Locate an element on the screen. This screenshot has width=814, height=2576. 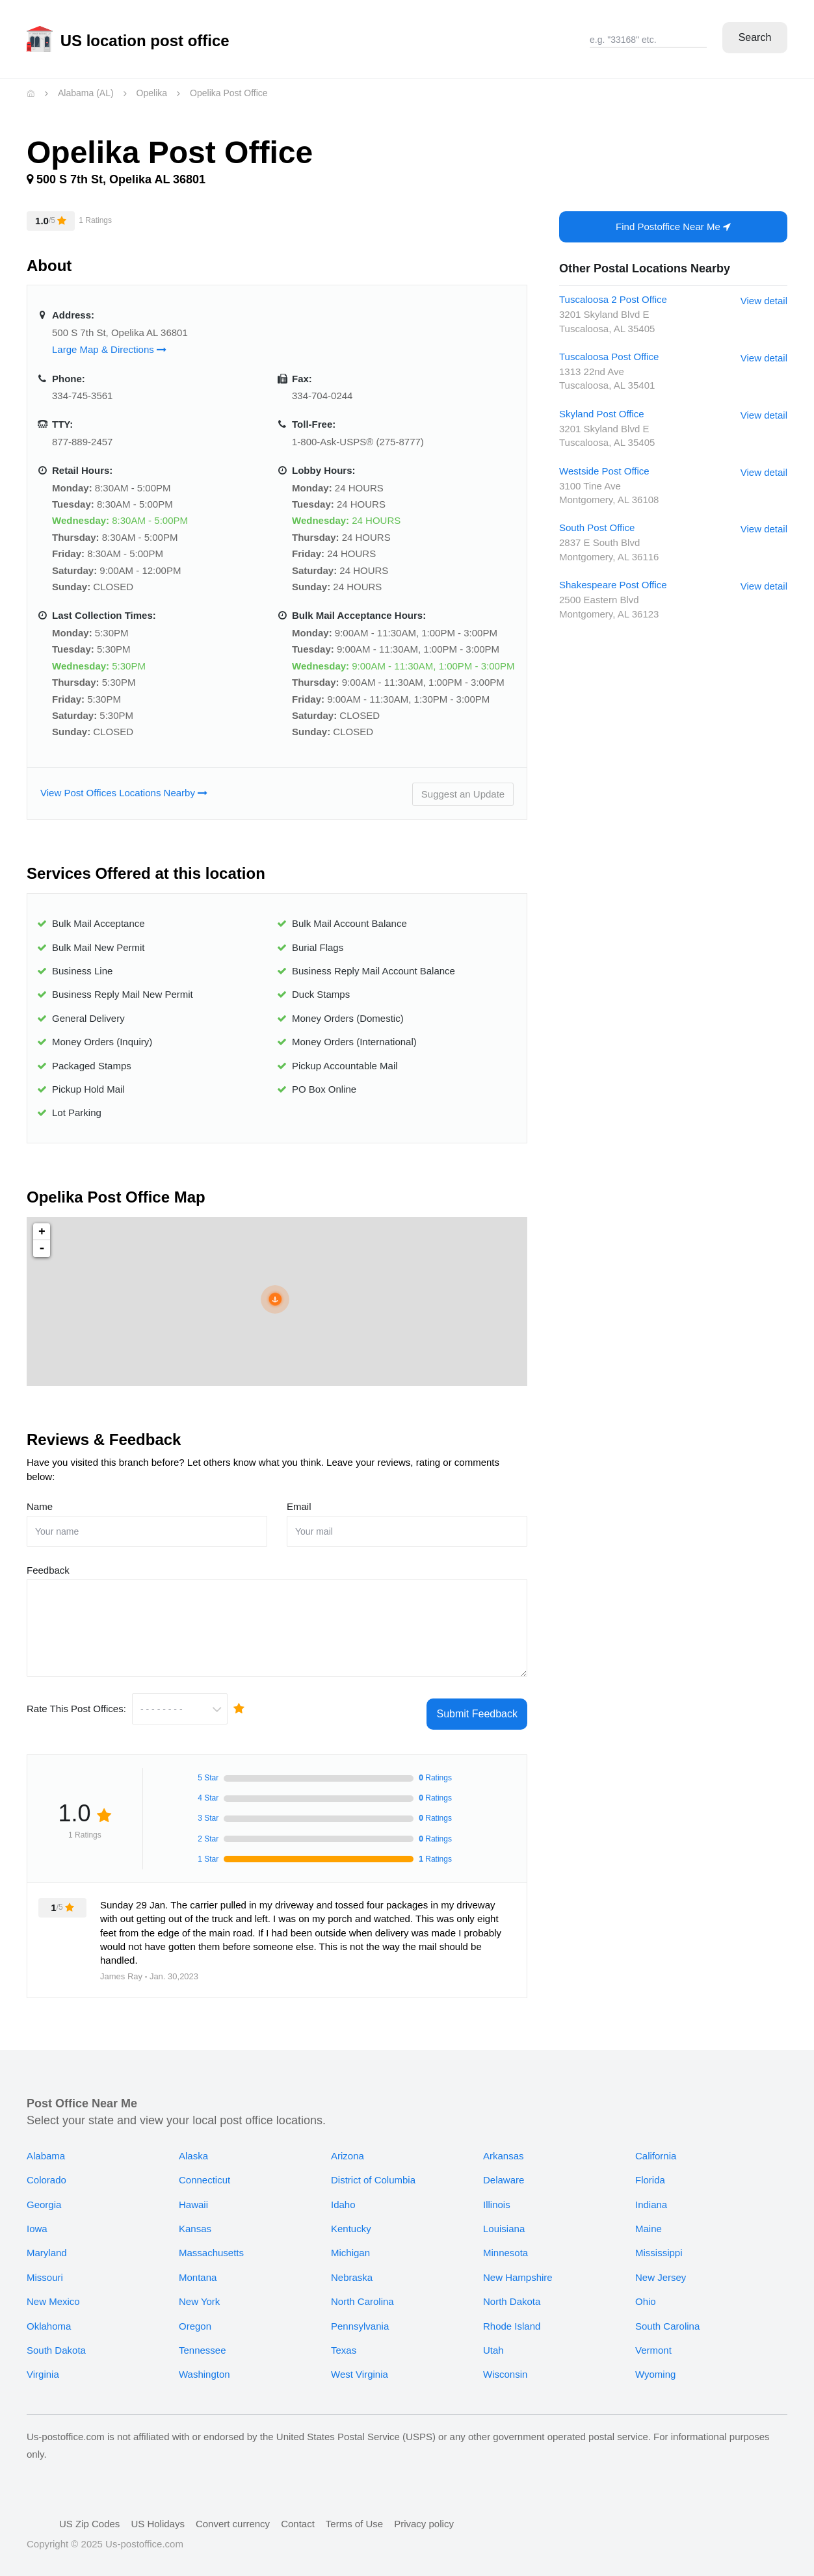
Missouri is located at coordinates (45, 2269).